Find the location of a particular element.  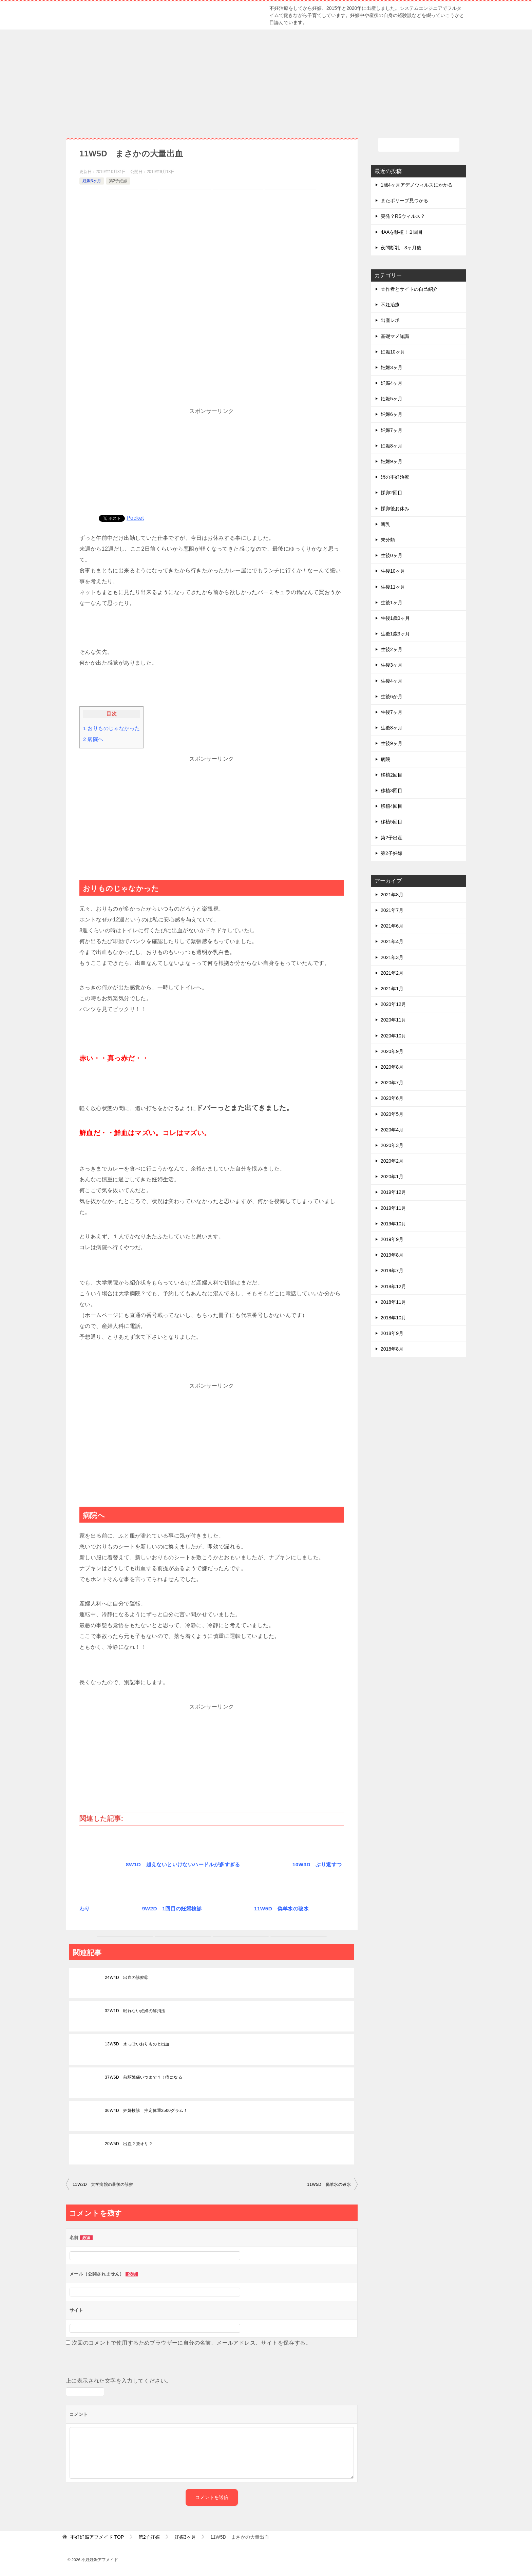

生後9ヶ月 is located at coordinates (391, 743).